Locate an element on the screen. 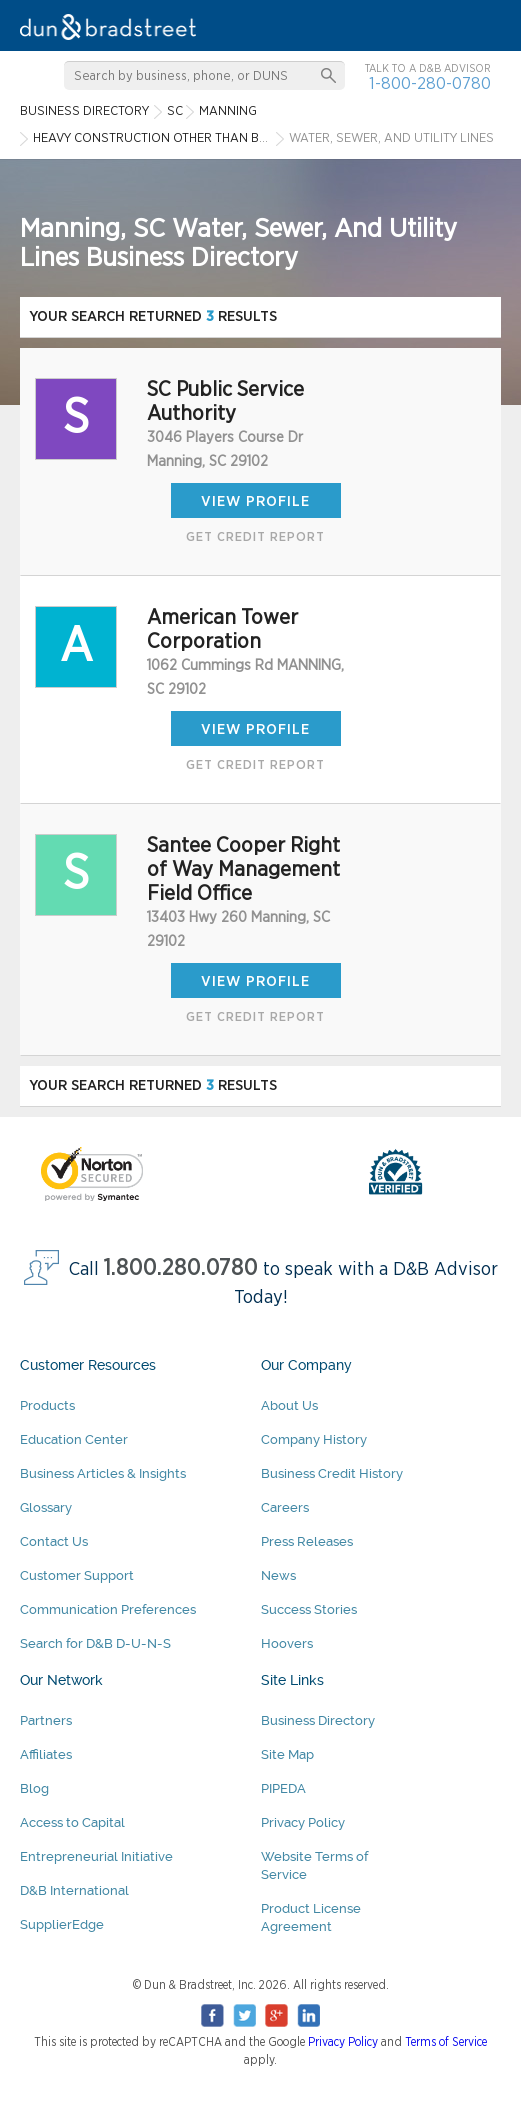 The width and height of the screenshot is (521, 2114). 1-800-280-0780 is located at coordinates (430, 83).